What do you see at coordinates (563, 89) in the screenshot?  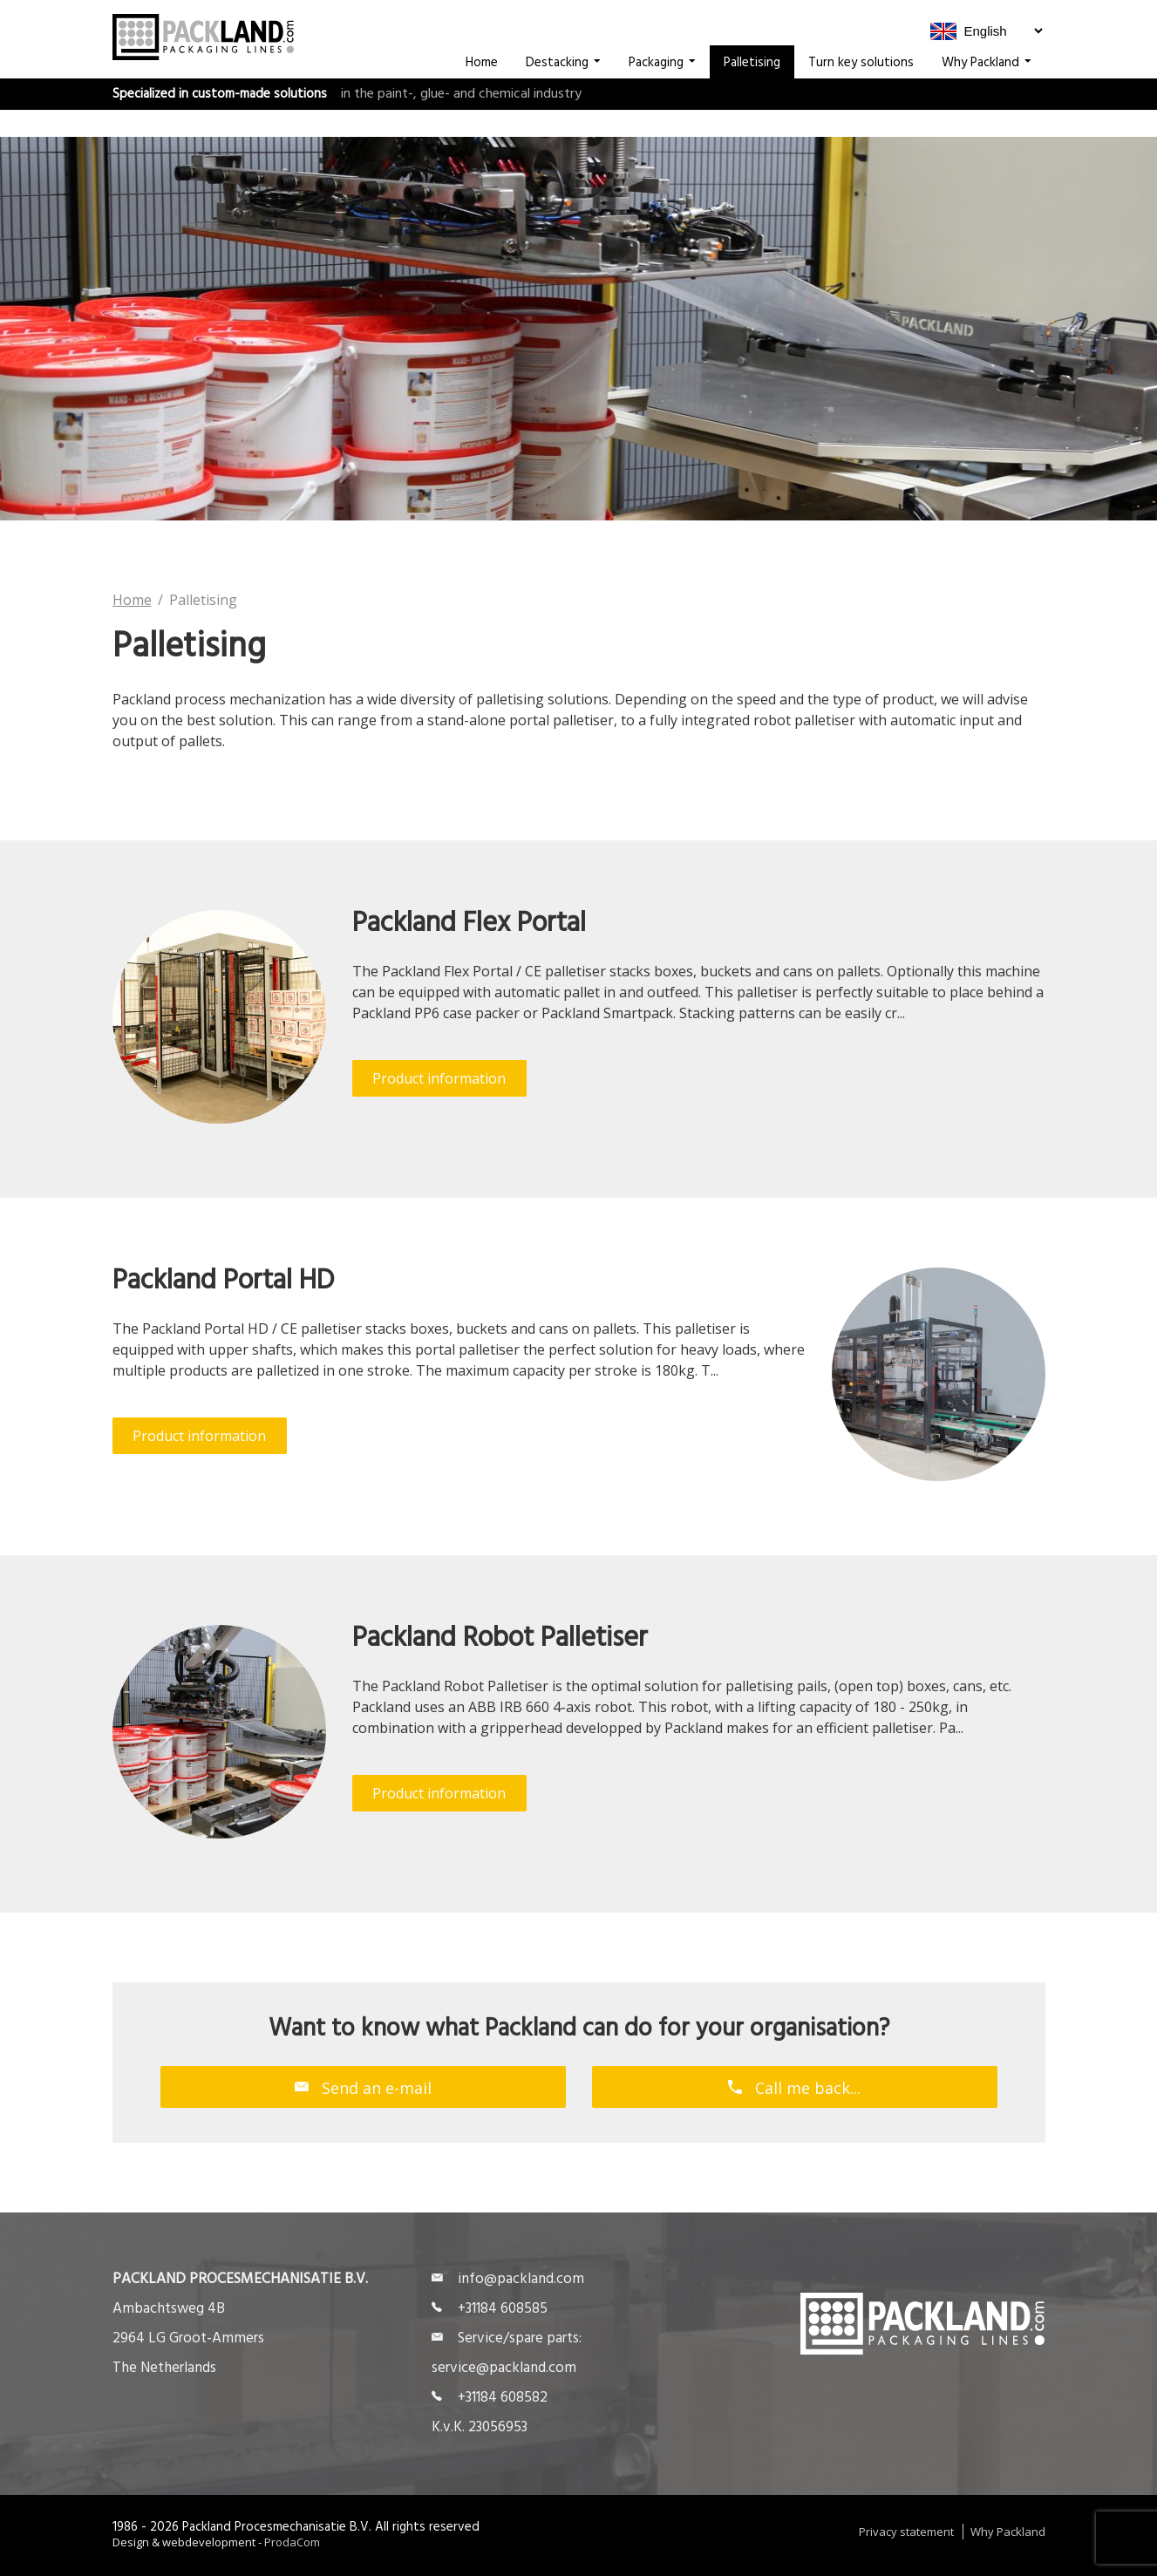 I see `Destacking` at bounding box center [563, 89].